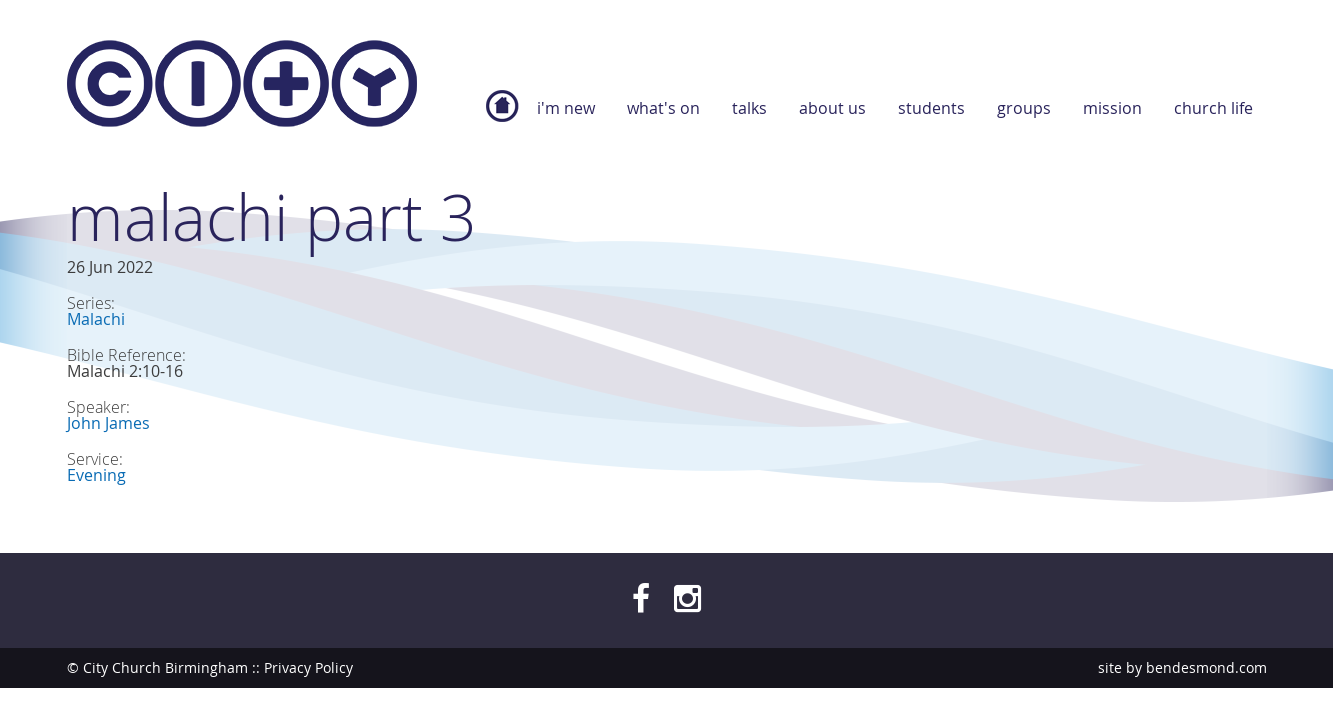 The image size is (1333, 720). Describe the element at coordinates (832, 108) in the screenshot. I see `About Us` at that location.